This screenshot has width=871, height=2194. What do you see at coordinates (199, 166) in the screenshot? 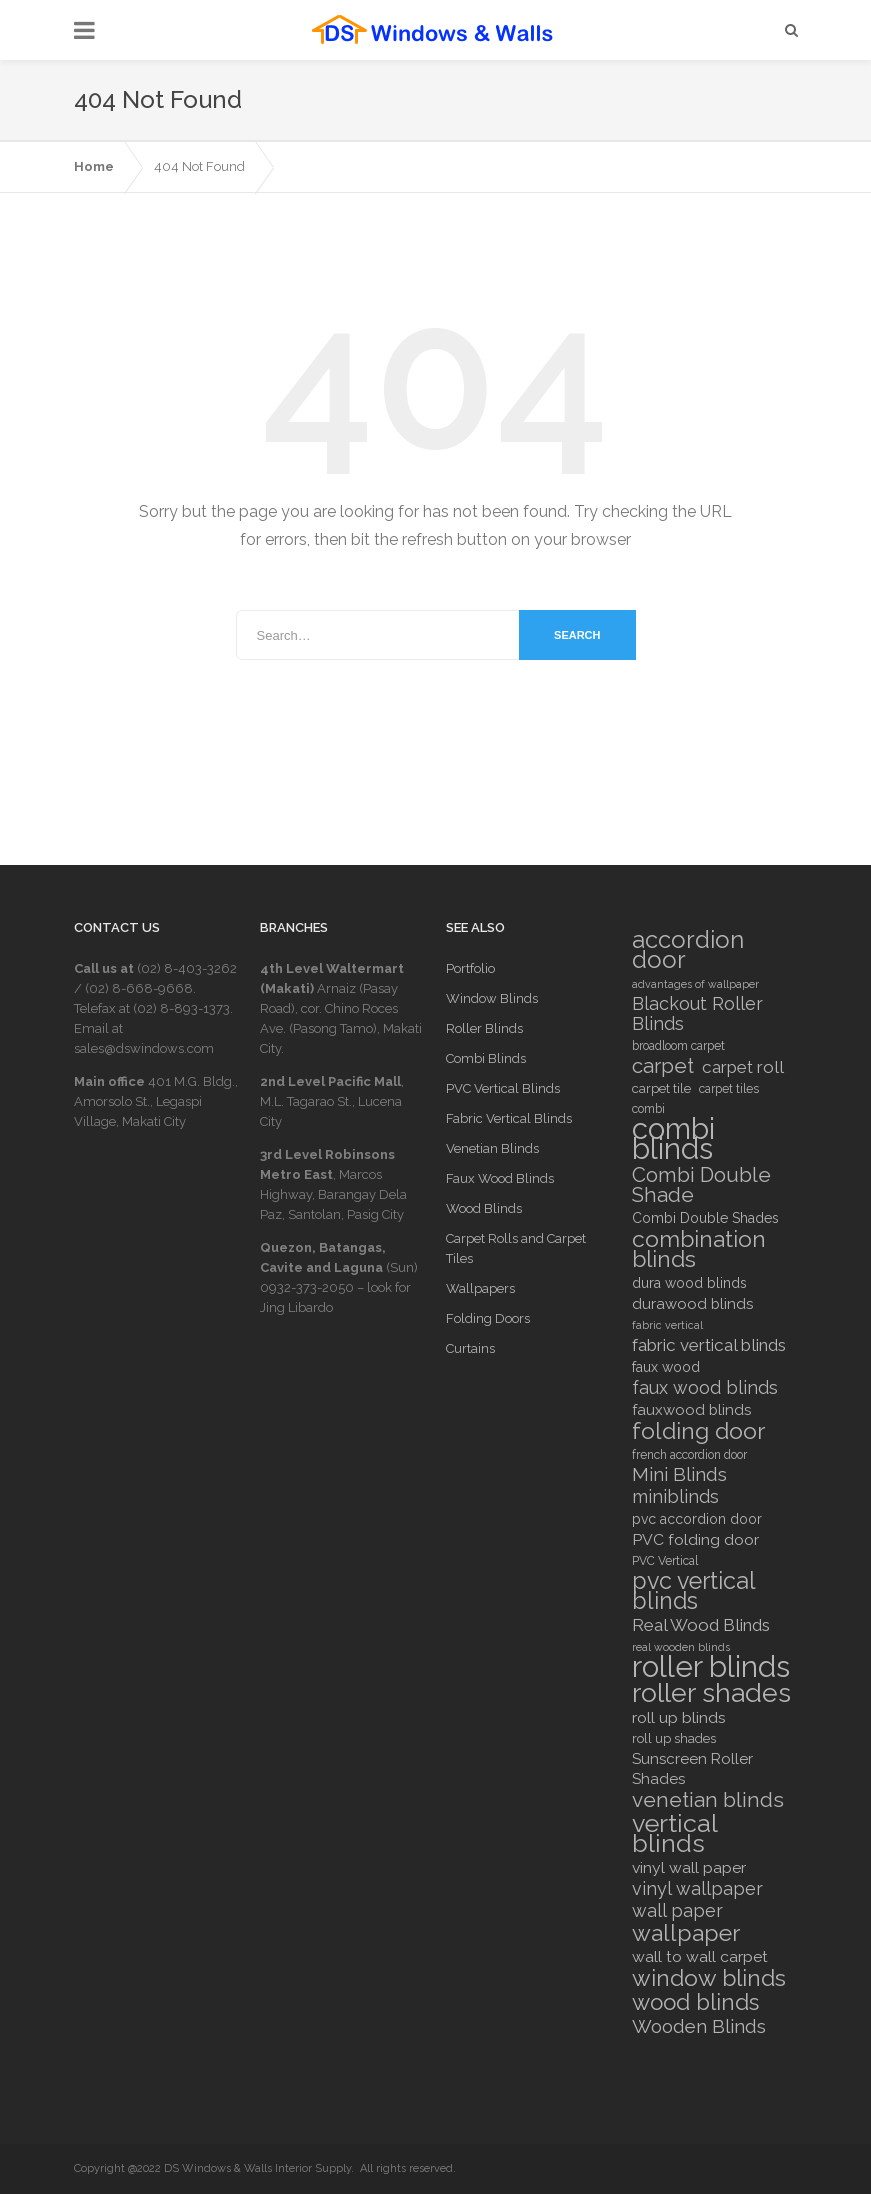
I see `404 Not Found` at bounding box center [199, 166].